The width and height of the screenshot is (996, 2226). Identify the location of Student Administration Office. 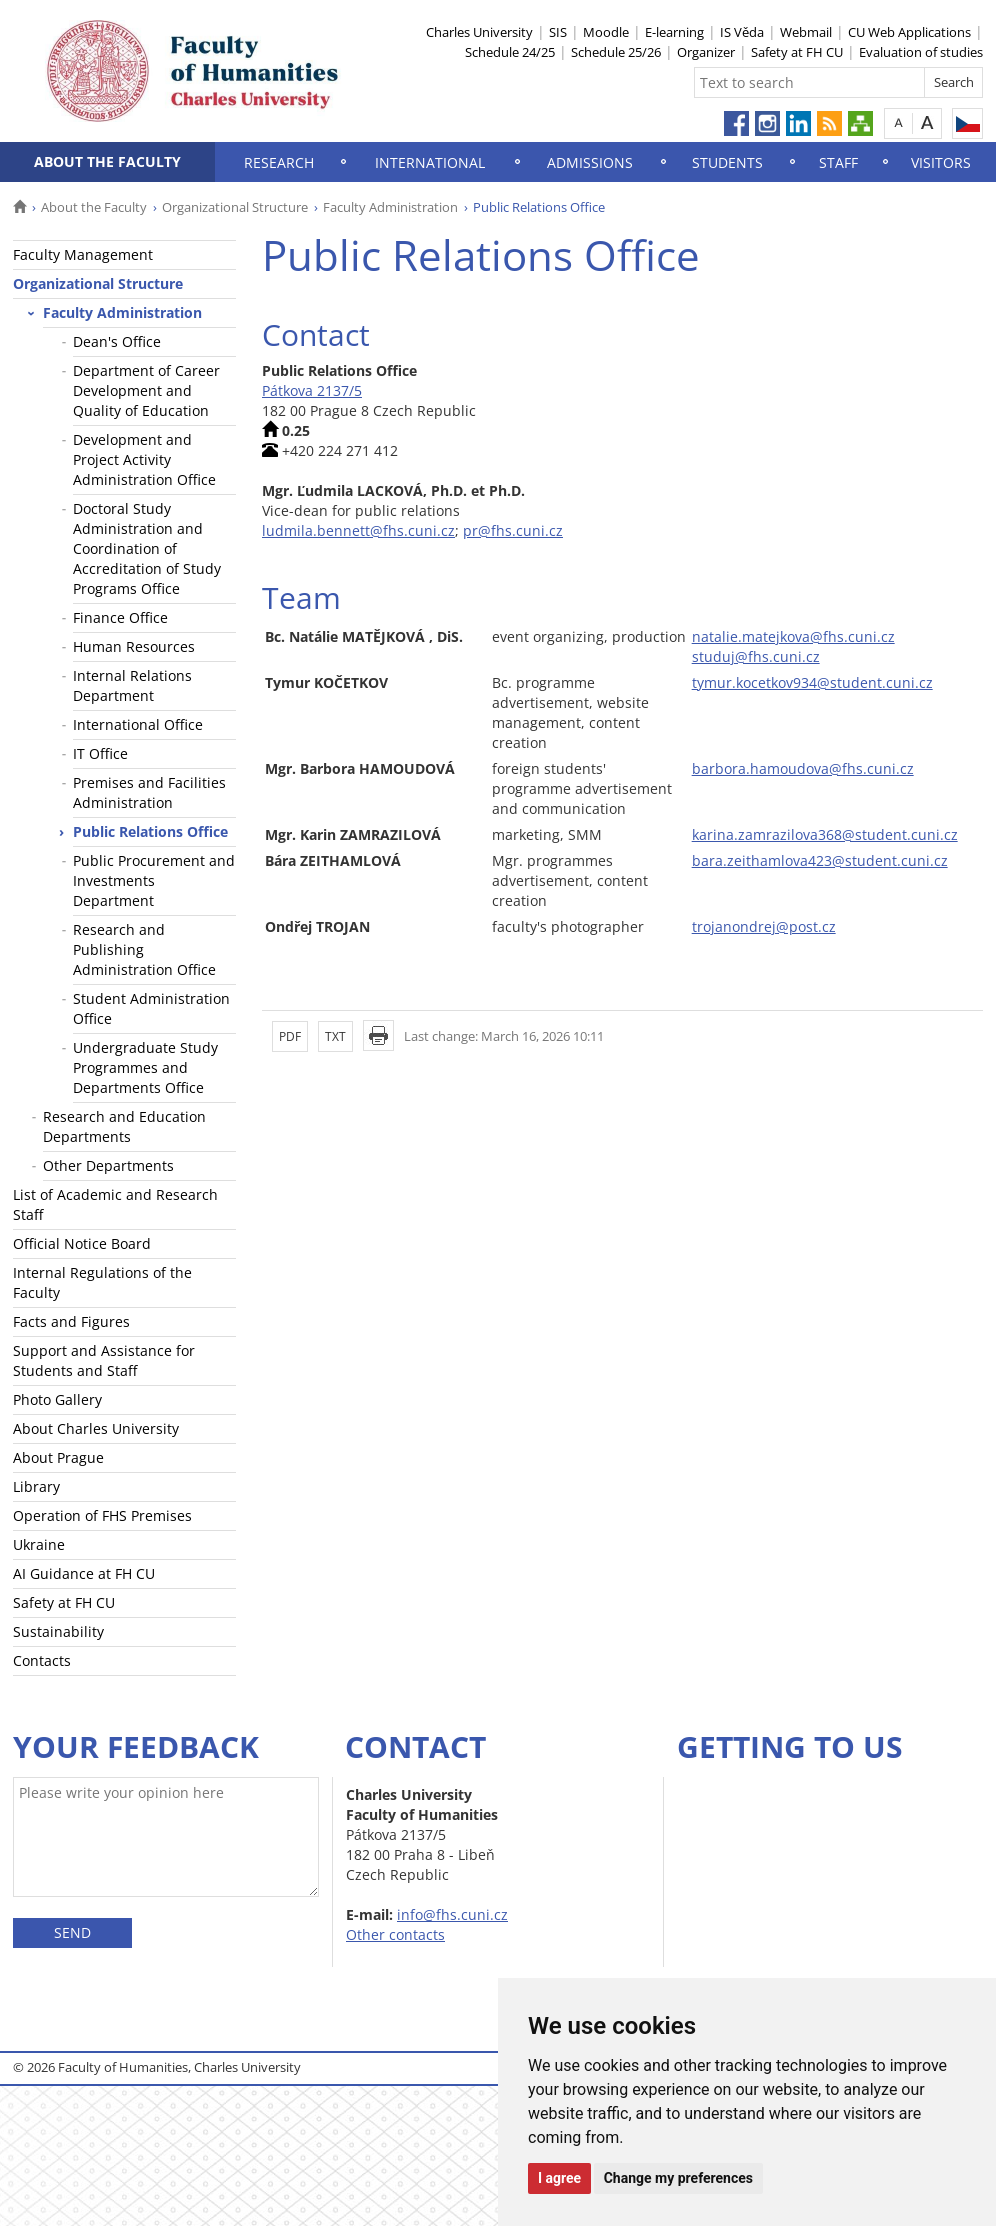
(151, 1008).